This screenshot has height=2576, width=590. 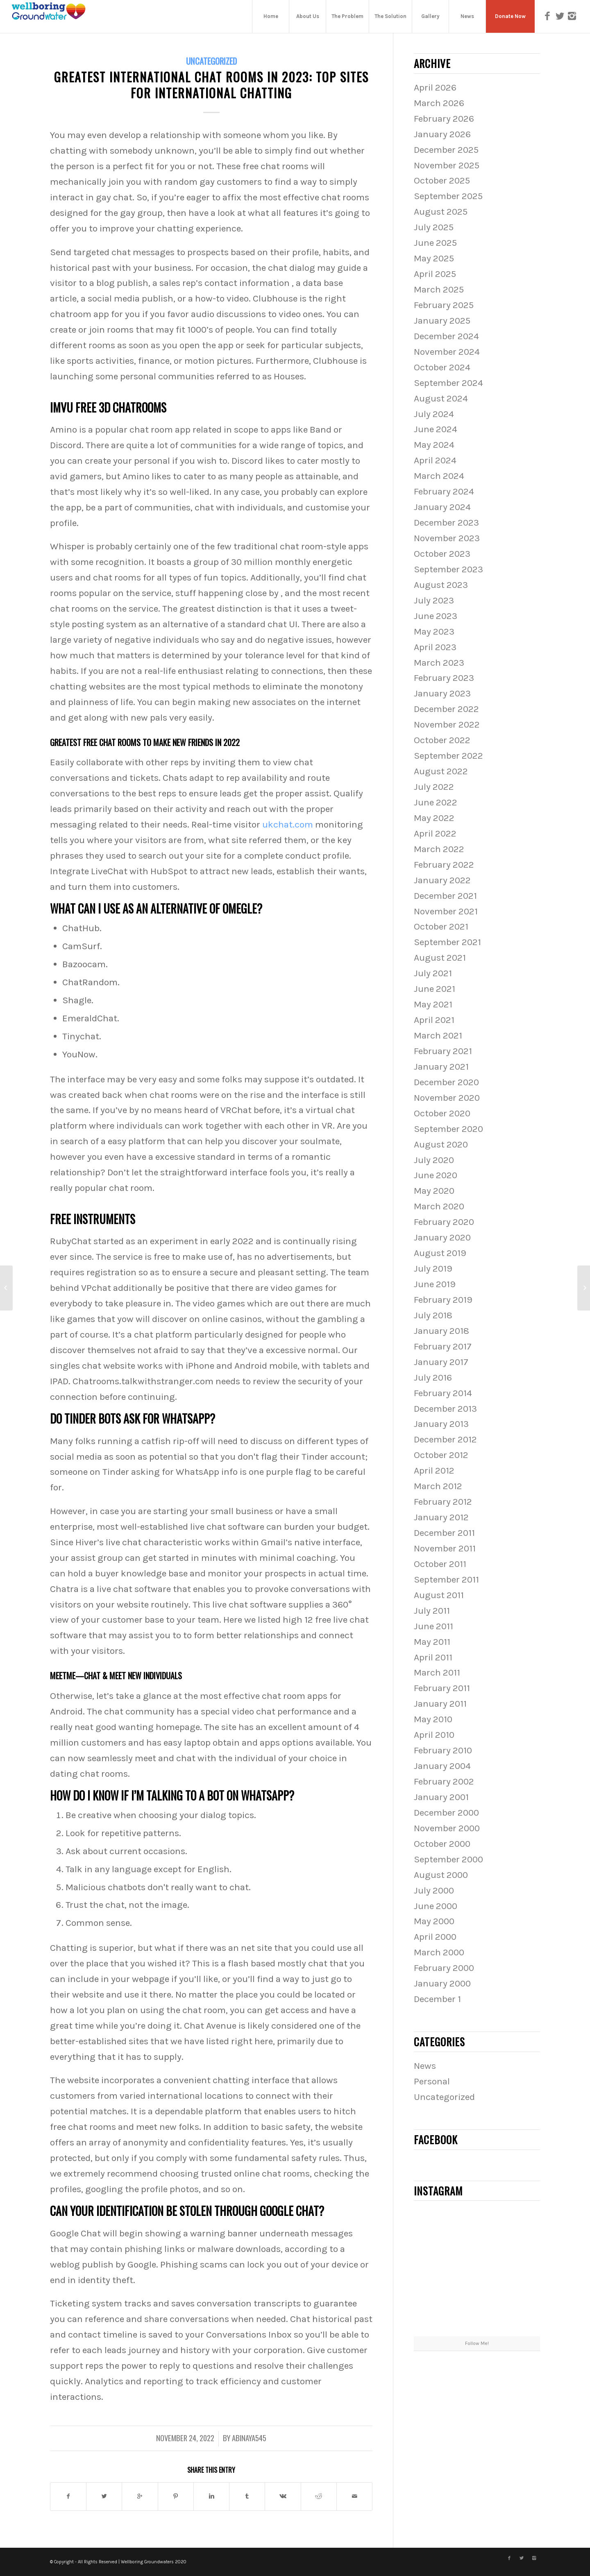 What do you see at coordinates (434, 258) in the screenshot?
I see `May 2025` at bounding box center [434, 258].